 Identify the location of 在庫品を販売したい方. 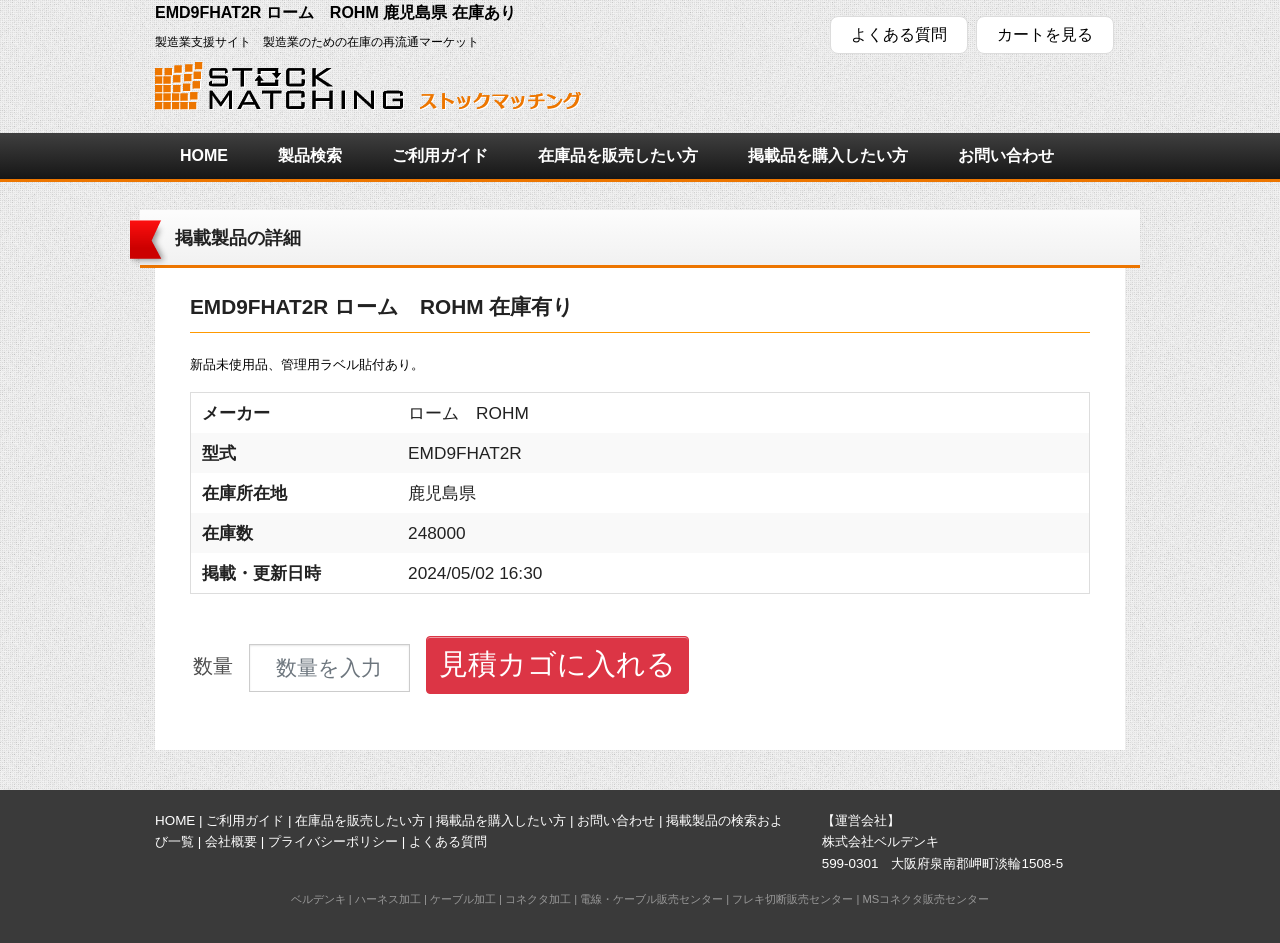
(618, 155).